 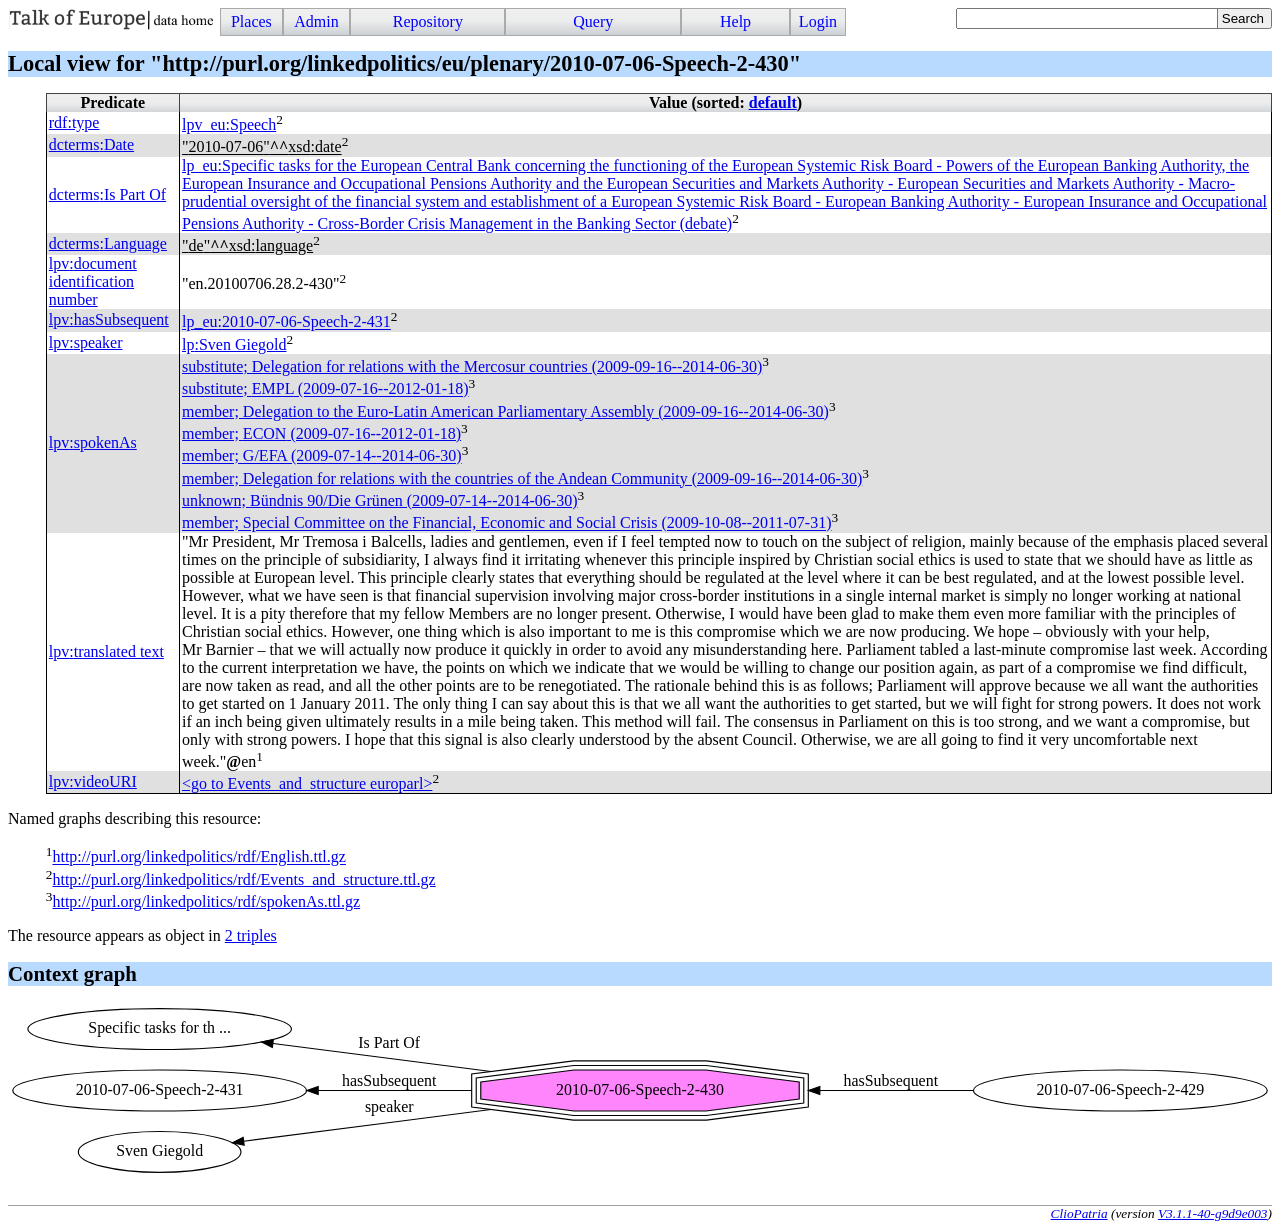 I want to click on 2 triples, so click(x=251, y=935).